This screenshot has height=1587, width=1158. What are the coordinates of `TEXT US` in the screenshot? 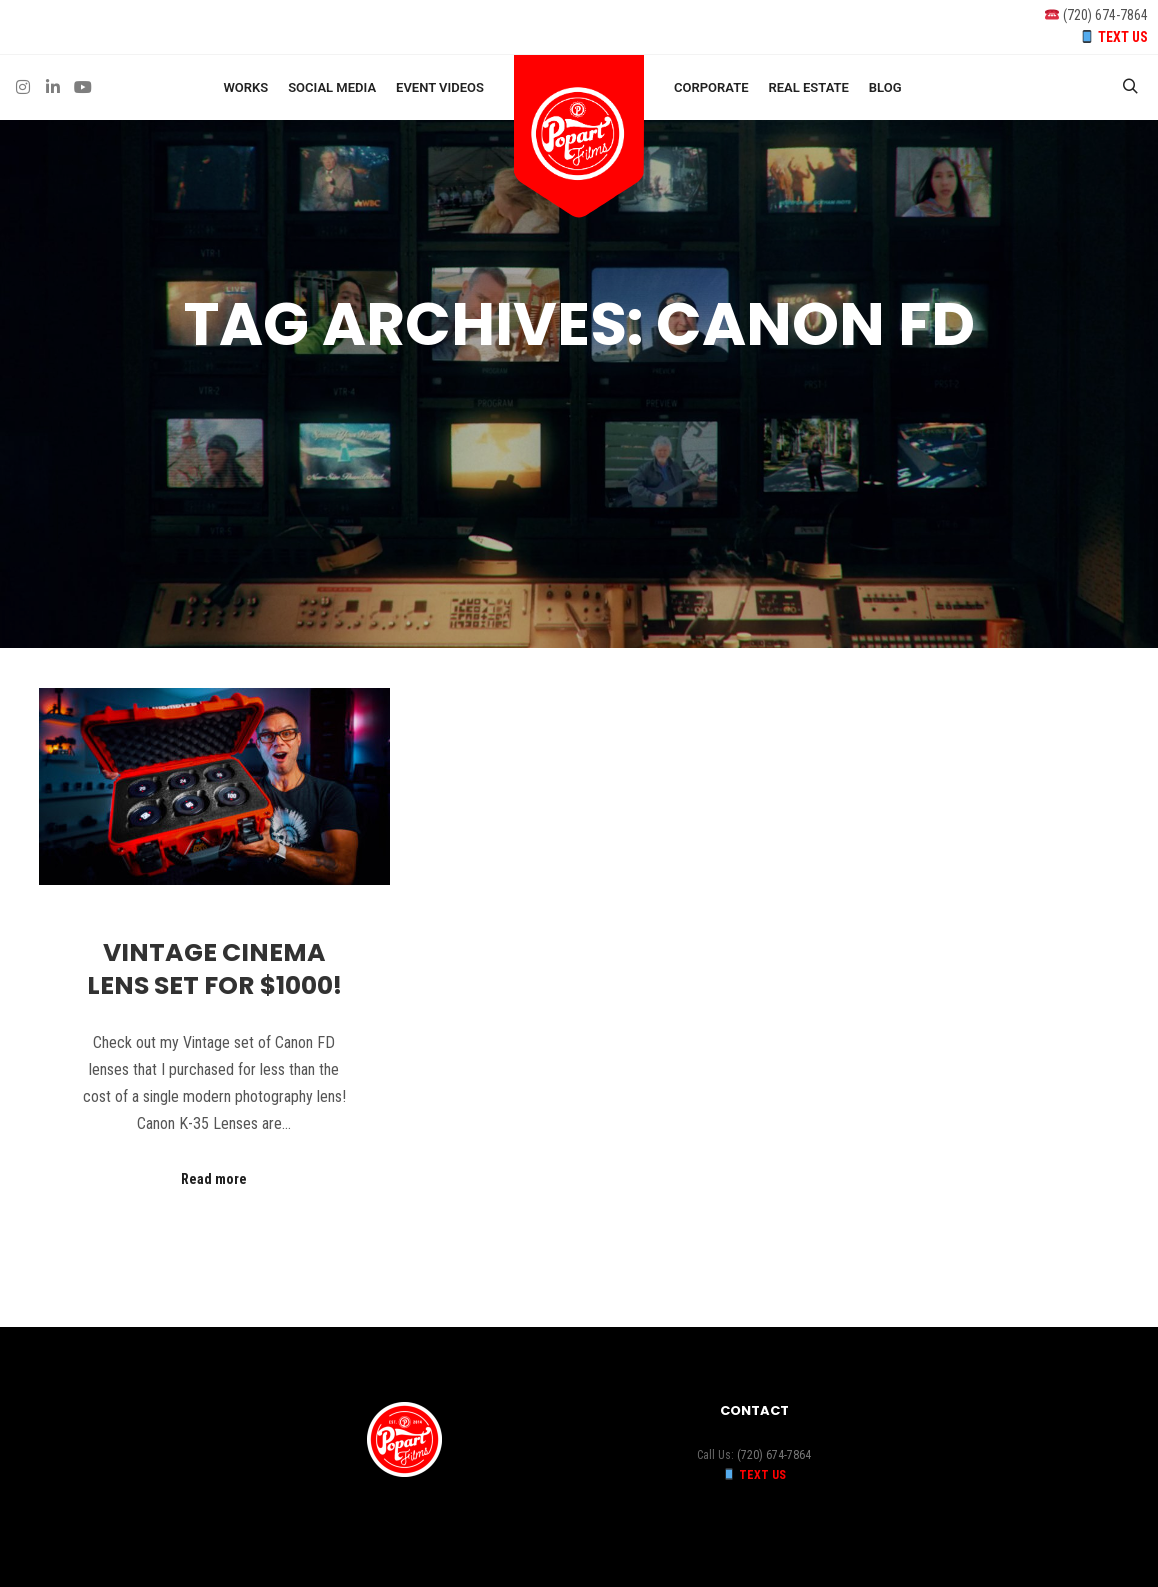 It's located at (1123, 37).